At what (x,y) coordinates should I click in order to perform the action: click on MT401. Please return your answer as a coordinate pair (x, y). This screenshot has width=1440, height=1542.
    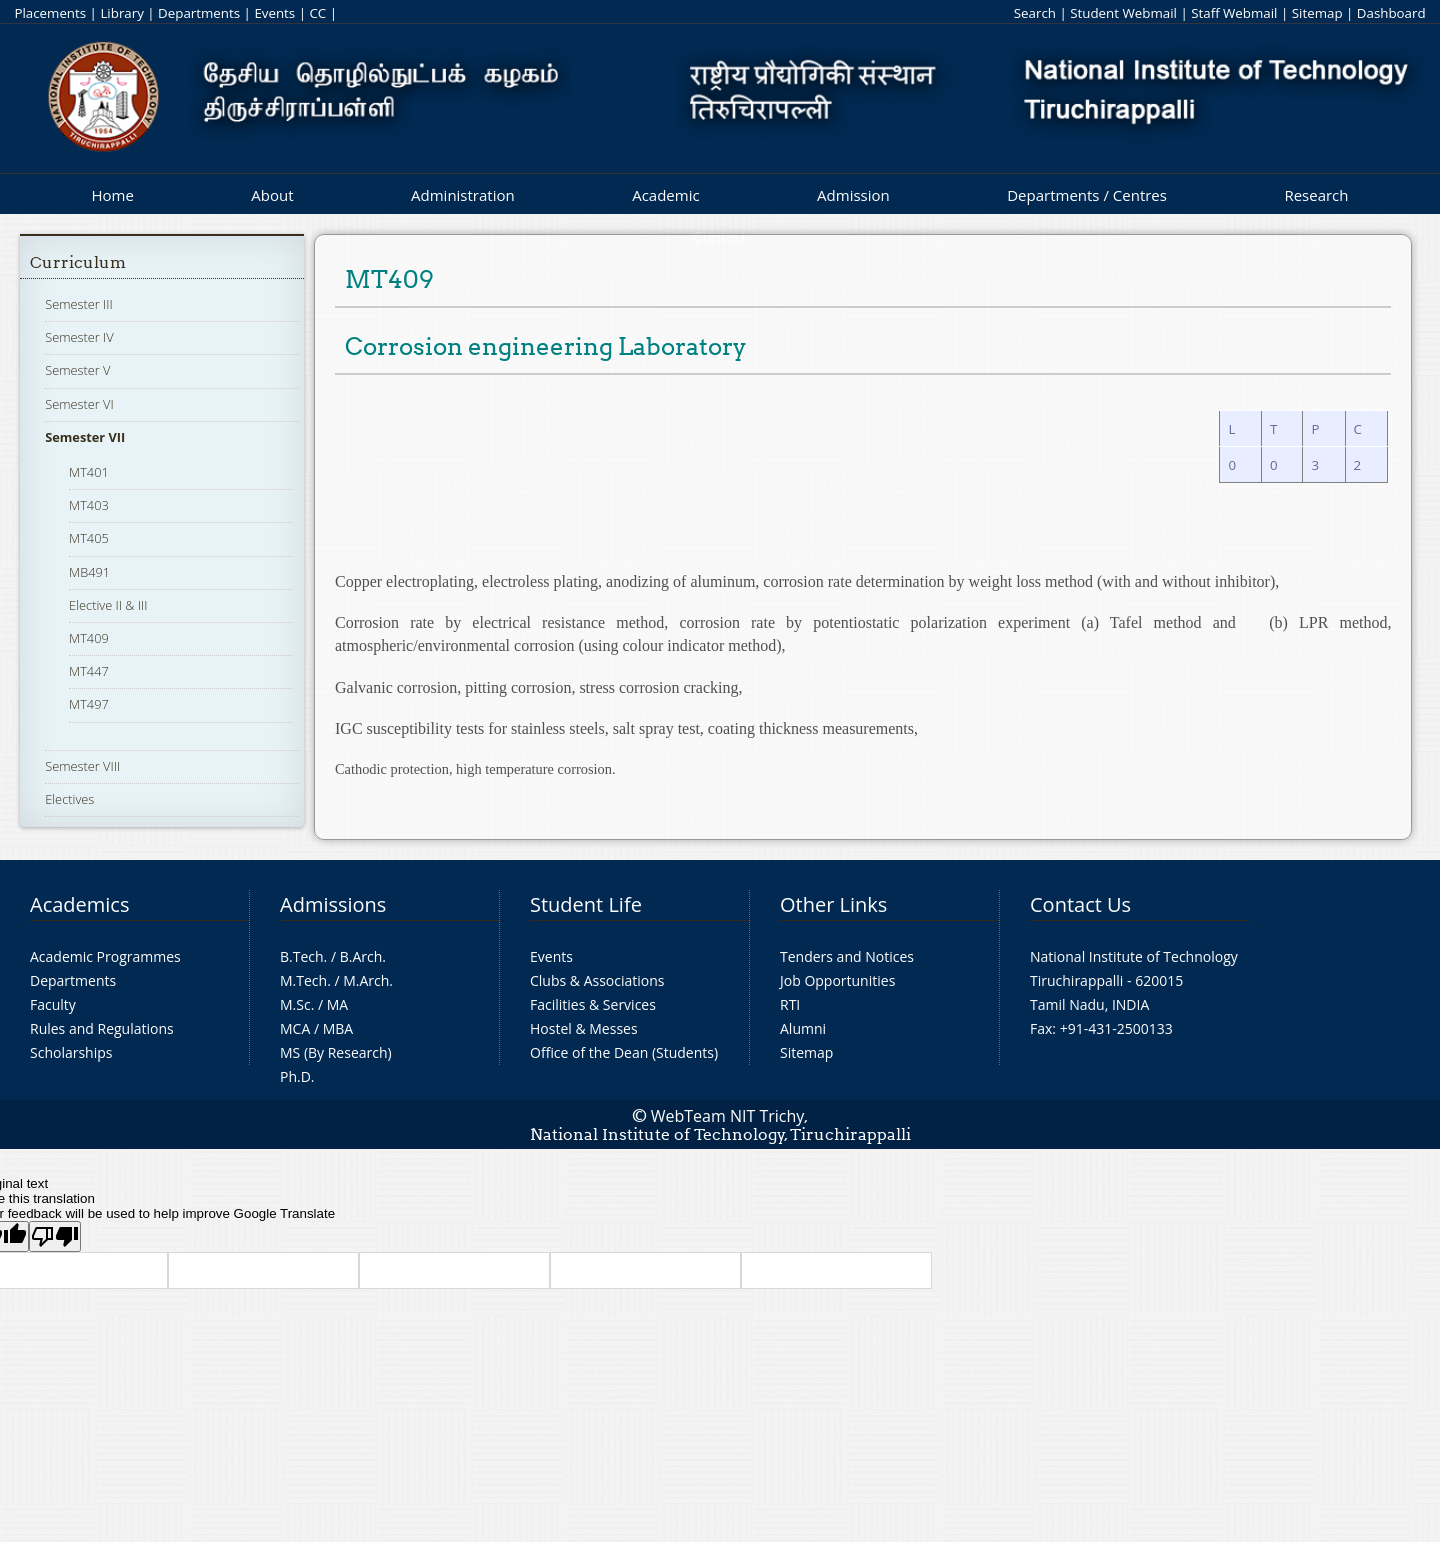
    Looking at the image, I should click on (89, 472).